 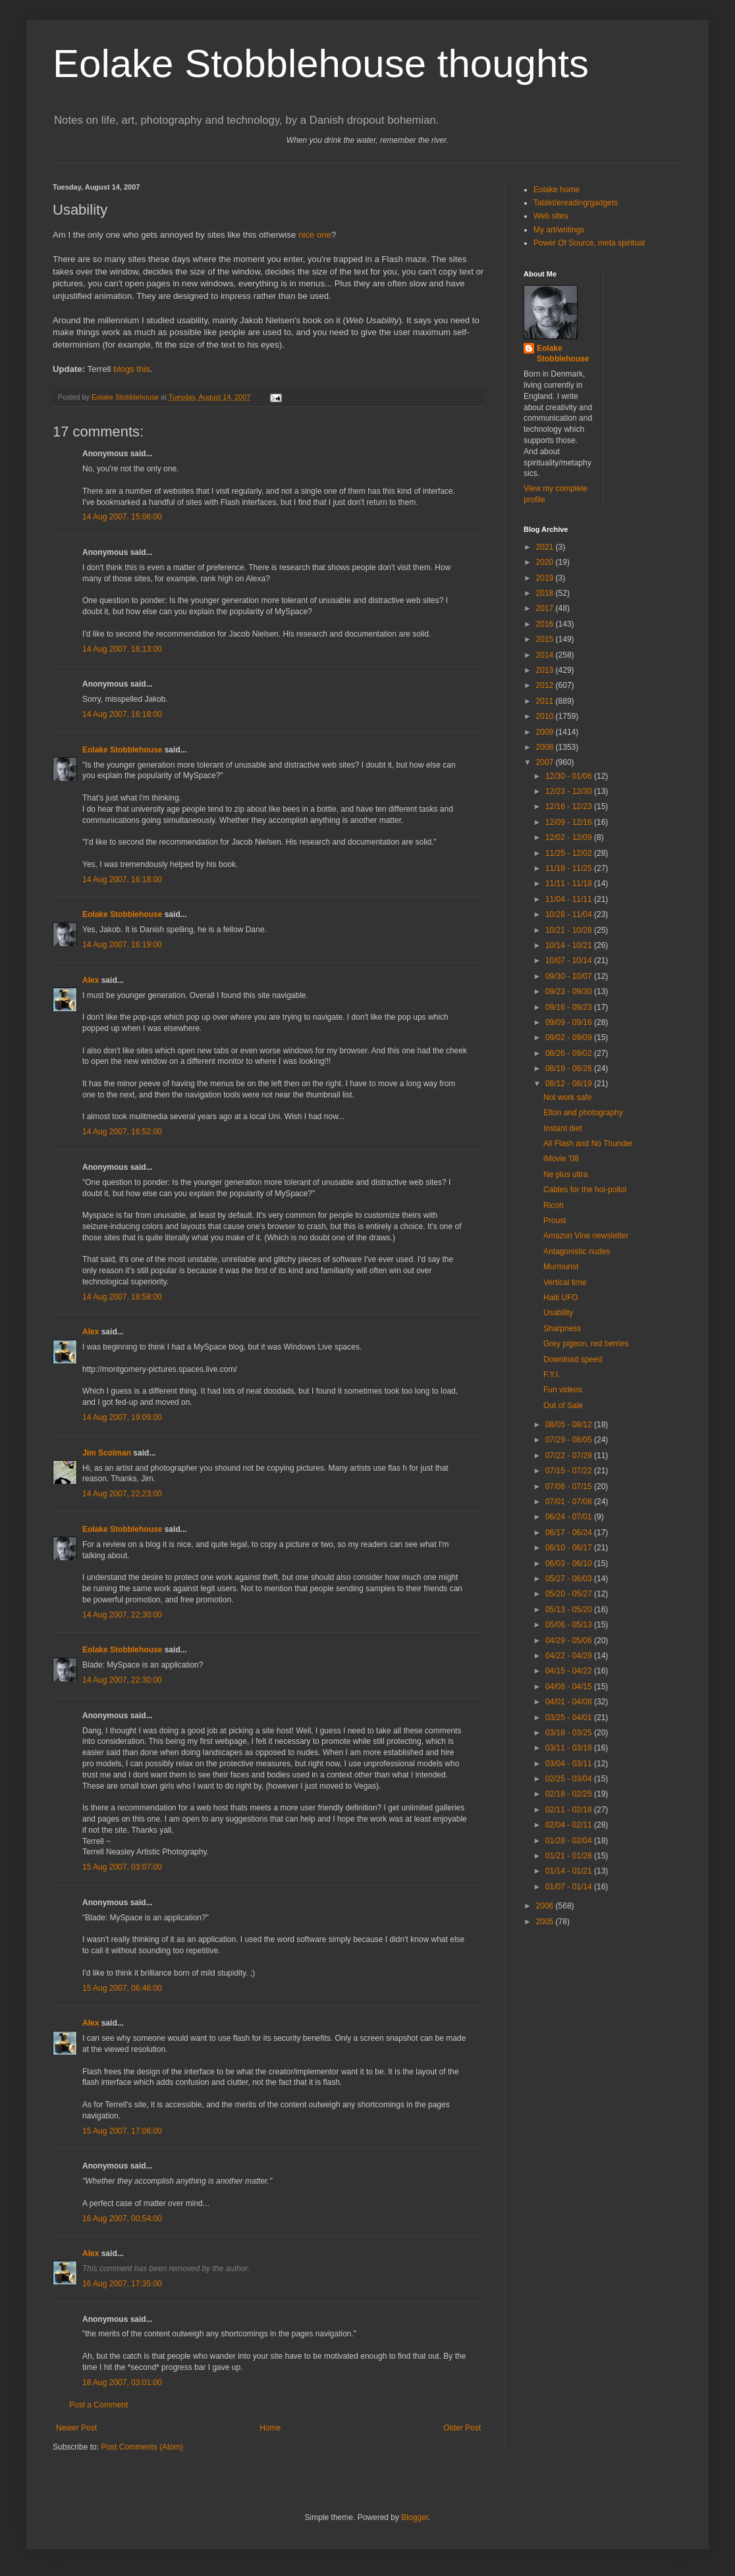 What do you see at coordinates (569, 1670) in the screenshot?
I see `04/15 - 04/22` at bounding box center [569, 1670].